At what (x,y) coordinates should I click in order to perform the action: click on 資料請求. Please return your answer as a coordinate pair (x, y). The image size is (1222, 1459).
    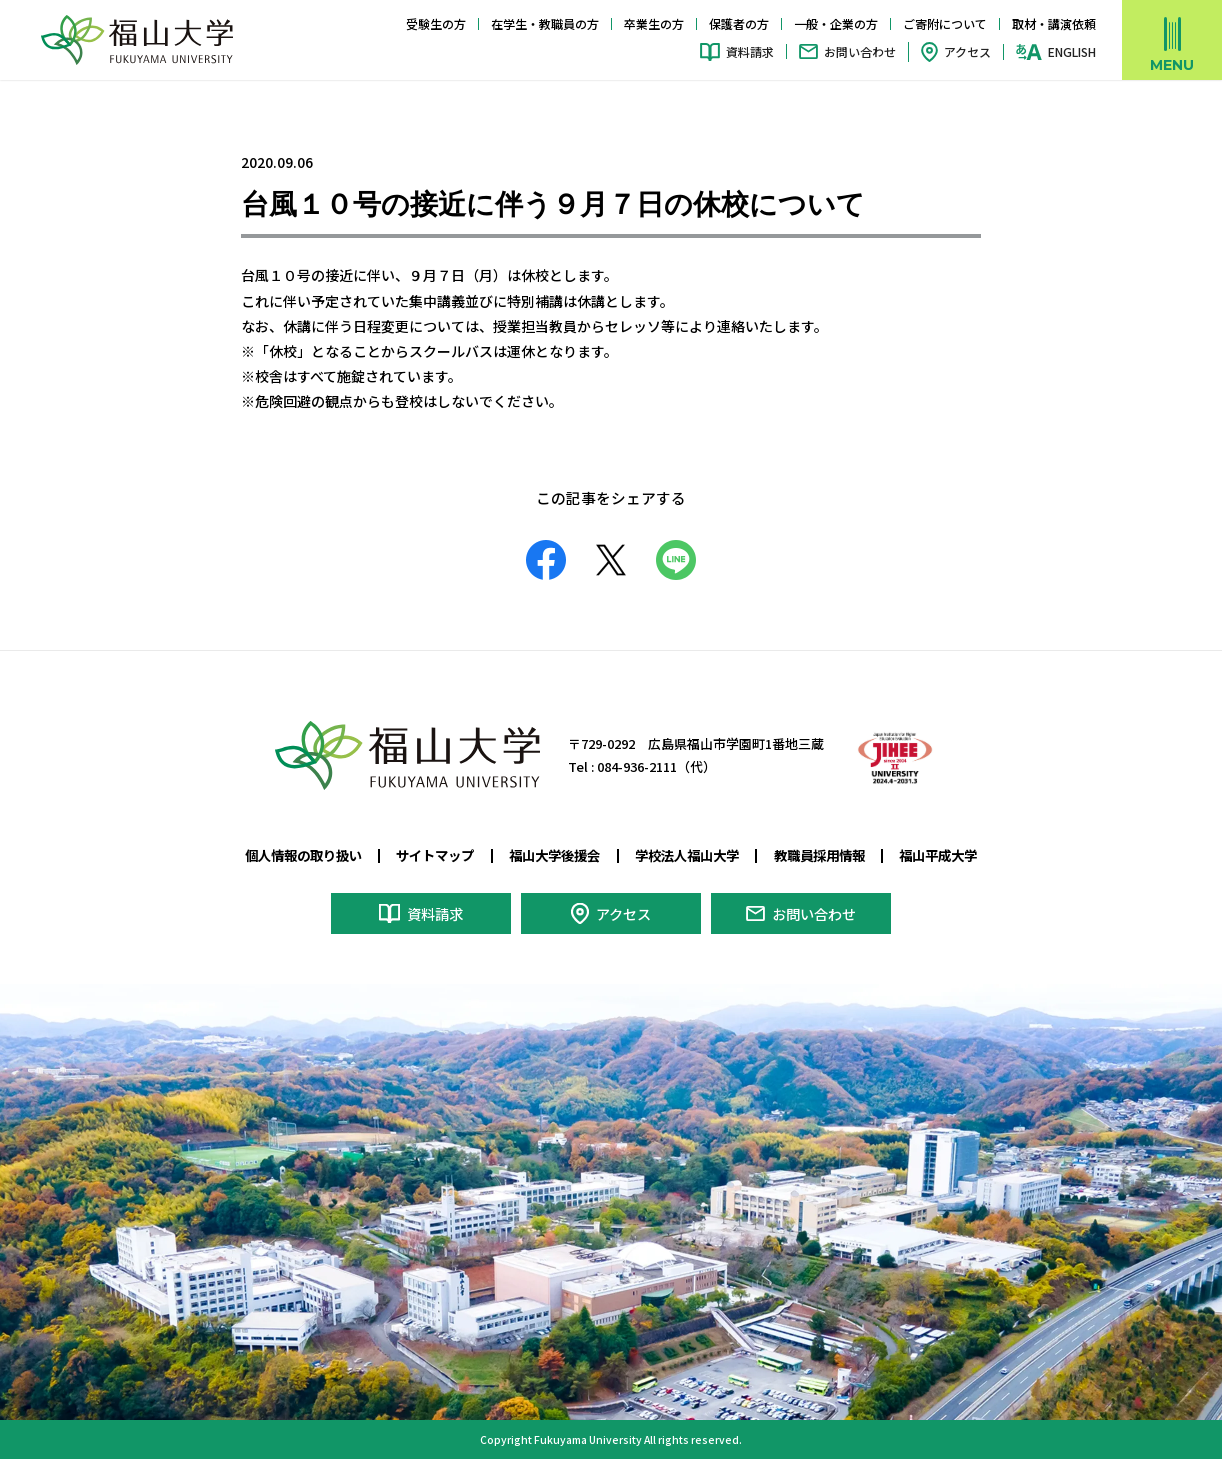
    Looking at the image, I should click on (750, 51).